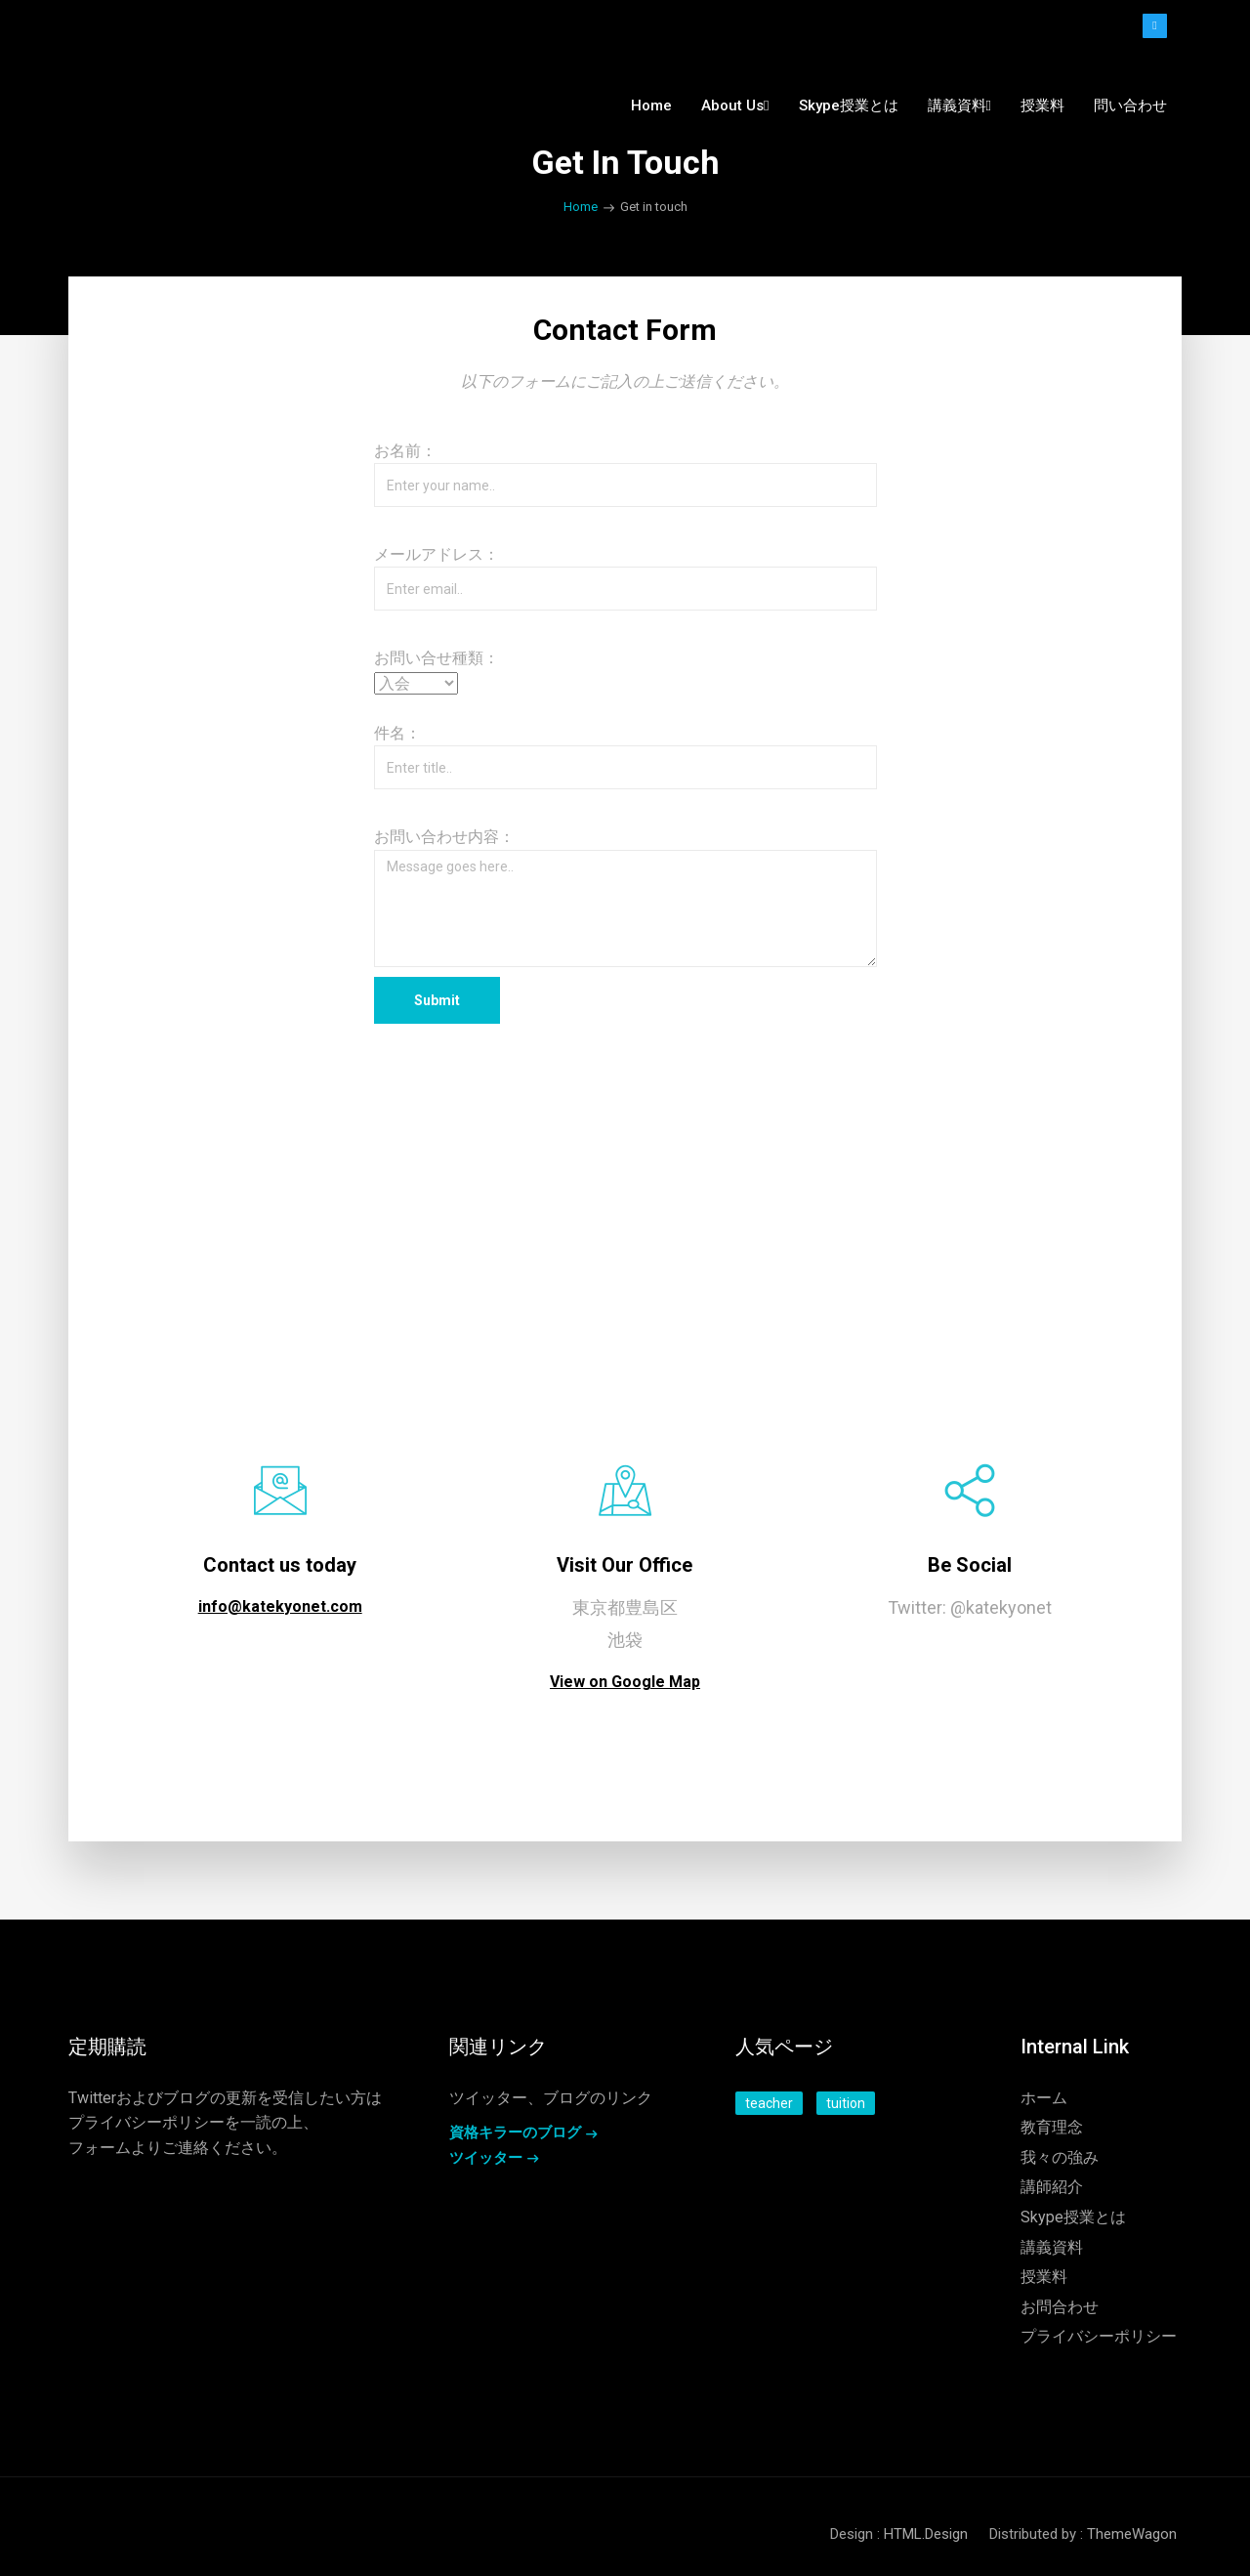 The image size is (1250, 2576). What do you see at coordinates (515, 2132) in the screenshot?
I see `資格キラーのブログ` at bounding box center [515, 2132].